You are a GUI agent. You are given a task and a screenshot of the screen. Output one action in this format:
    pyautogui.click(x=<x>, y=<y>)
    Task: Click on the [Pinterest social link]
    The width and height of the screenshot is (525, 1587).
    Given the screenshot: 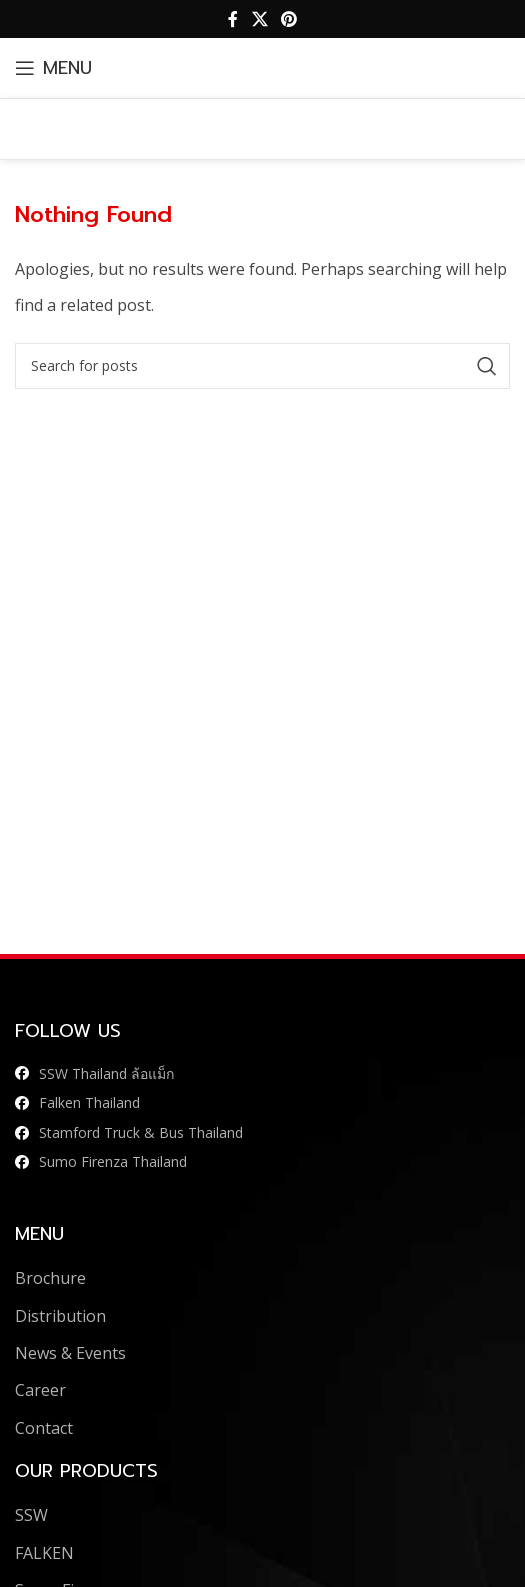 What is the action you would take?
    pyautogui.click(x=289, y=19)
    